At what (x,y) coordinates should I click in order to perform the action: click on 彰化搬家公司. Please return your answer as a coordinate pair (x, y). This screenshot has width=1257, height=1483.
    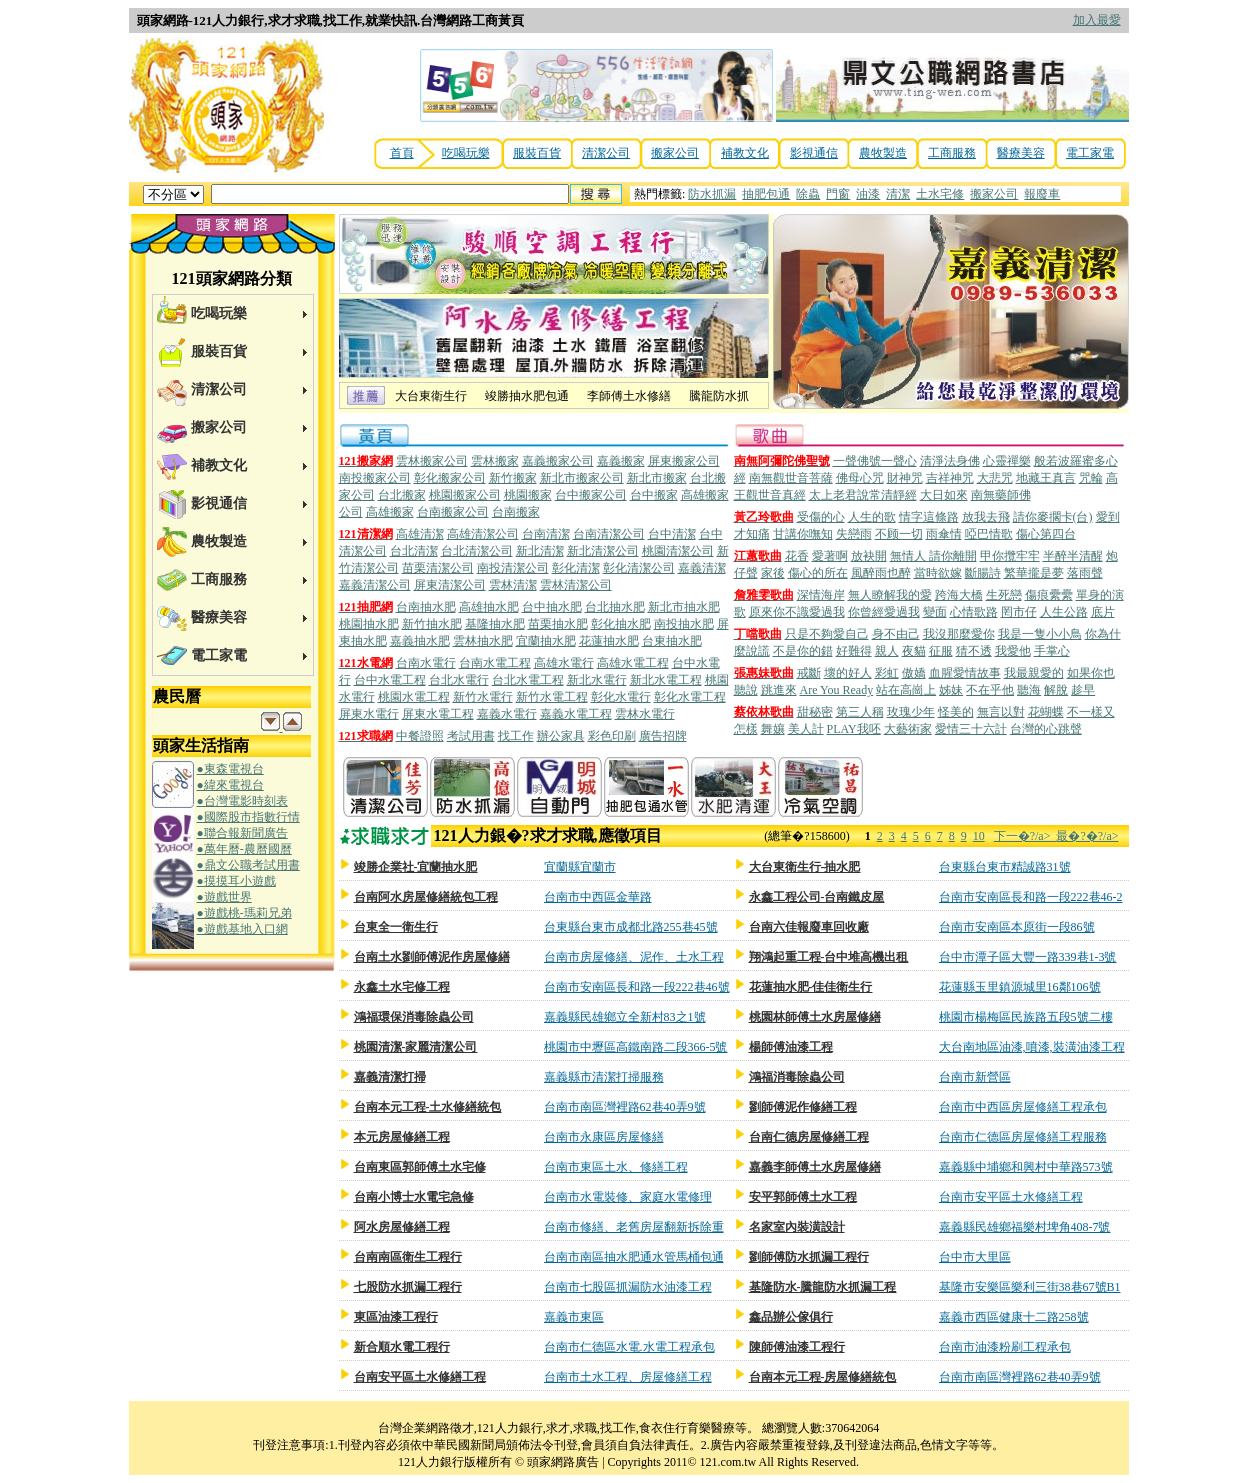
    Looking at the image, I should click on (450, 478).